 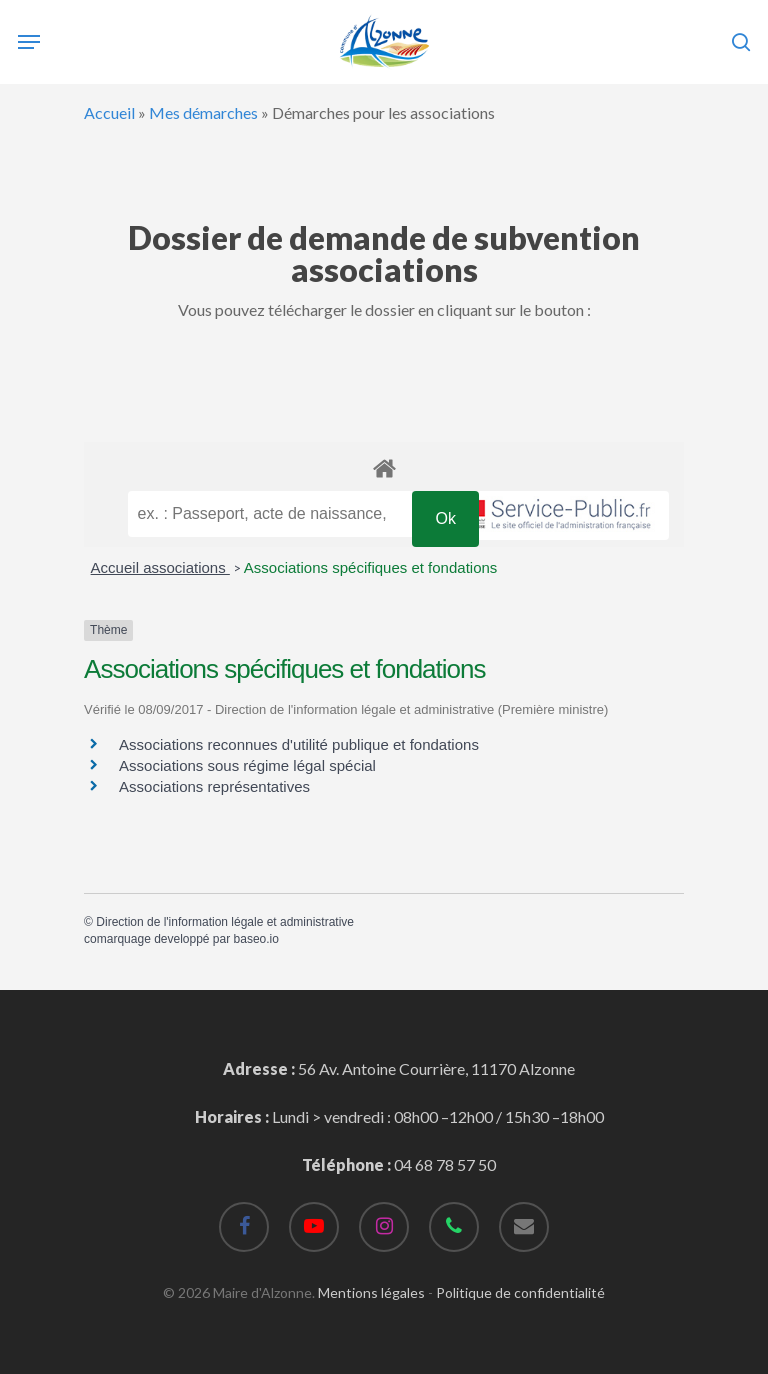 What do you see at coordinates (256, 939) in the screenshot?
I see `baseo.io` at bounding box center [256, 939].